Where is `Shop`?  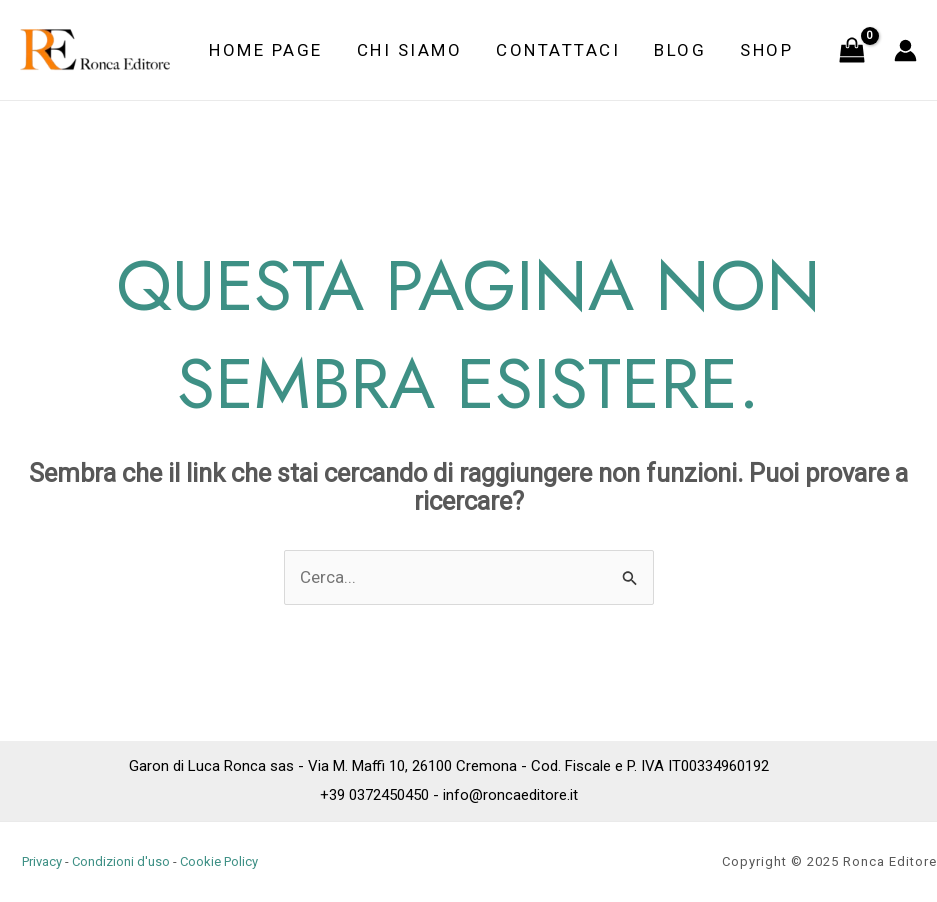
Shop is located at coordinates (766, 50).